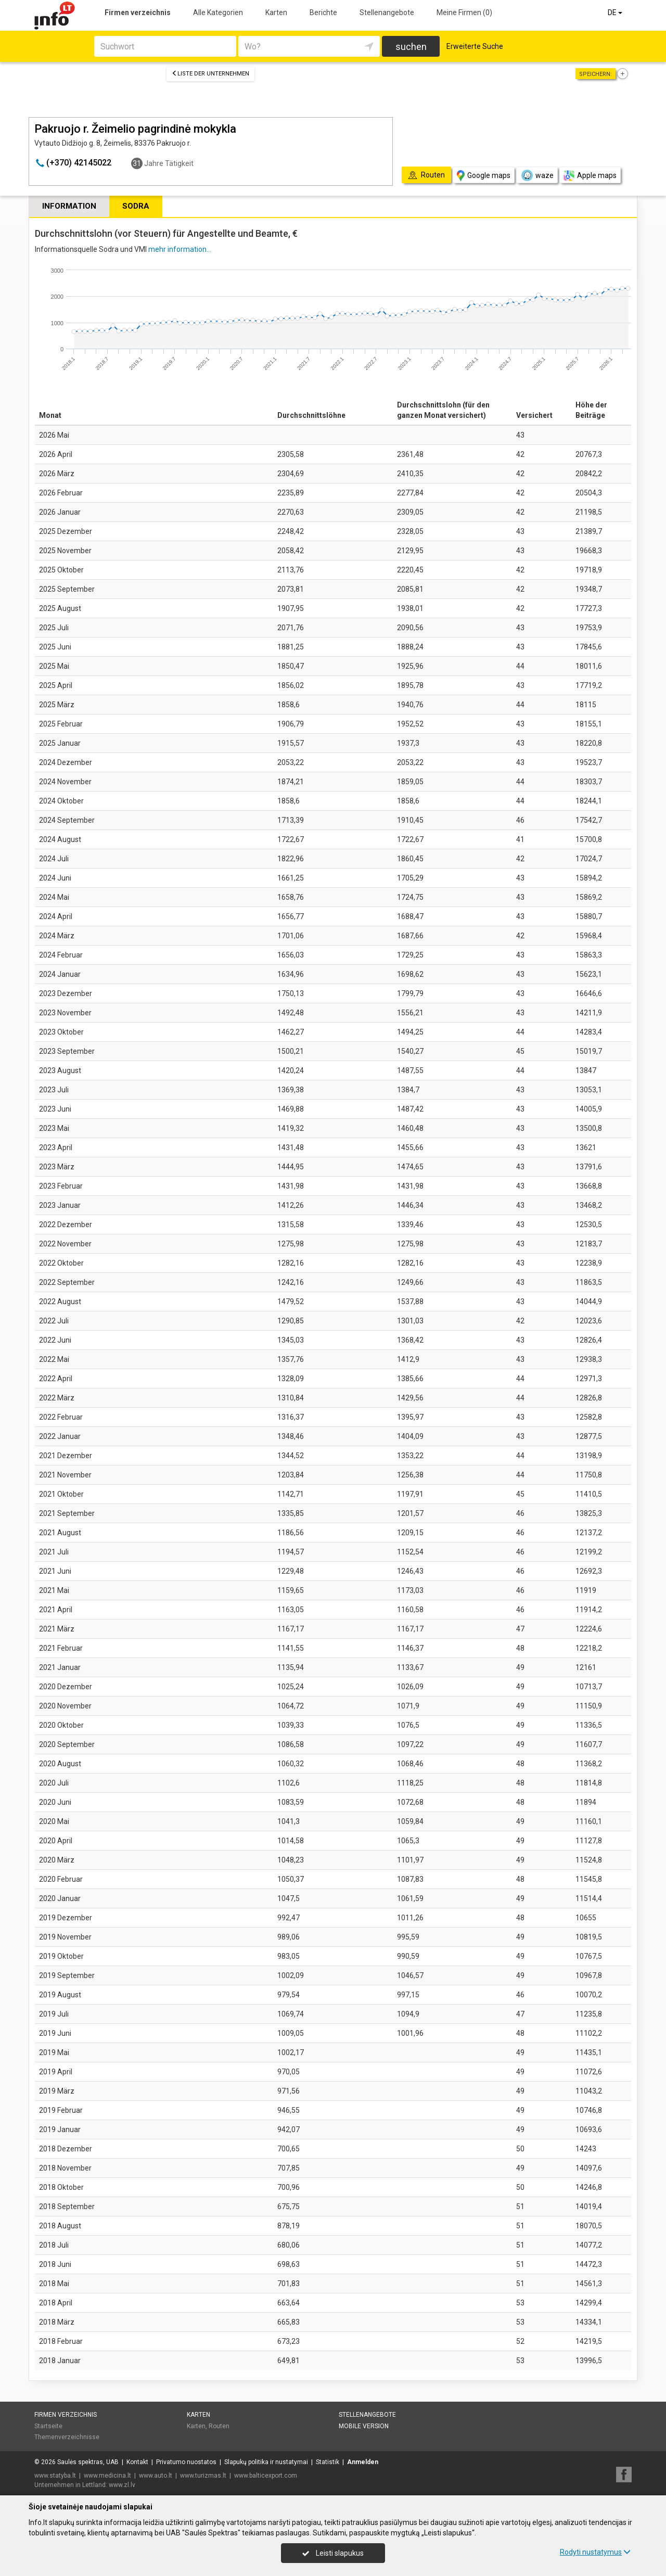 Image resolution: width=666 pixels, height=2576 pixels. What do you see at coordinates (276, 12) in the screenshot?
I see `Karten` at bounding box center [276, 12].